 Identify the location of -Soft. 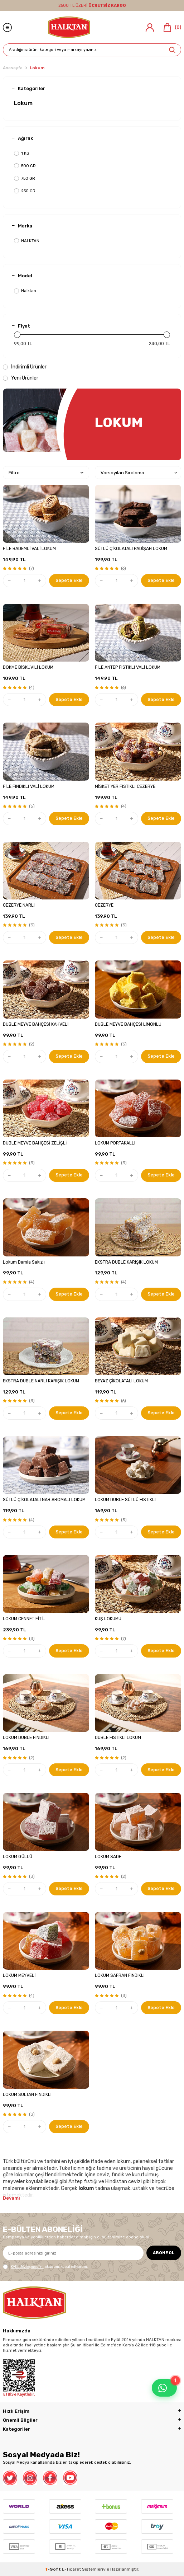
(53, 2569).